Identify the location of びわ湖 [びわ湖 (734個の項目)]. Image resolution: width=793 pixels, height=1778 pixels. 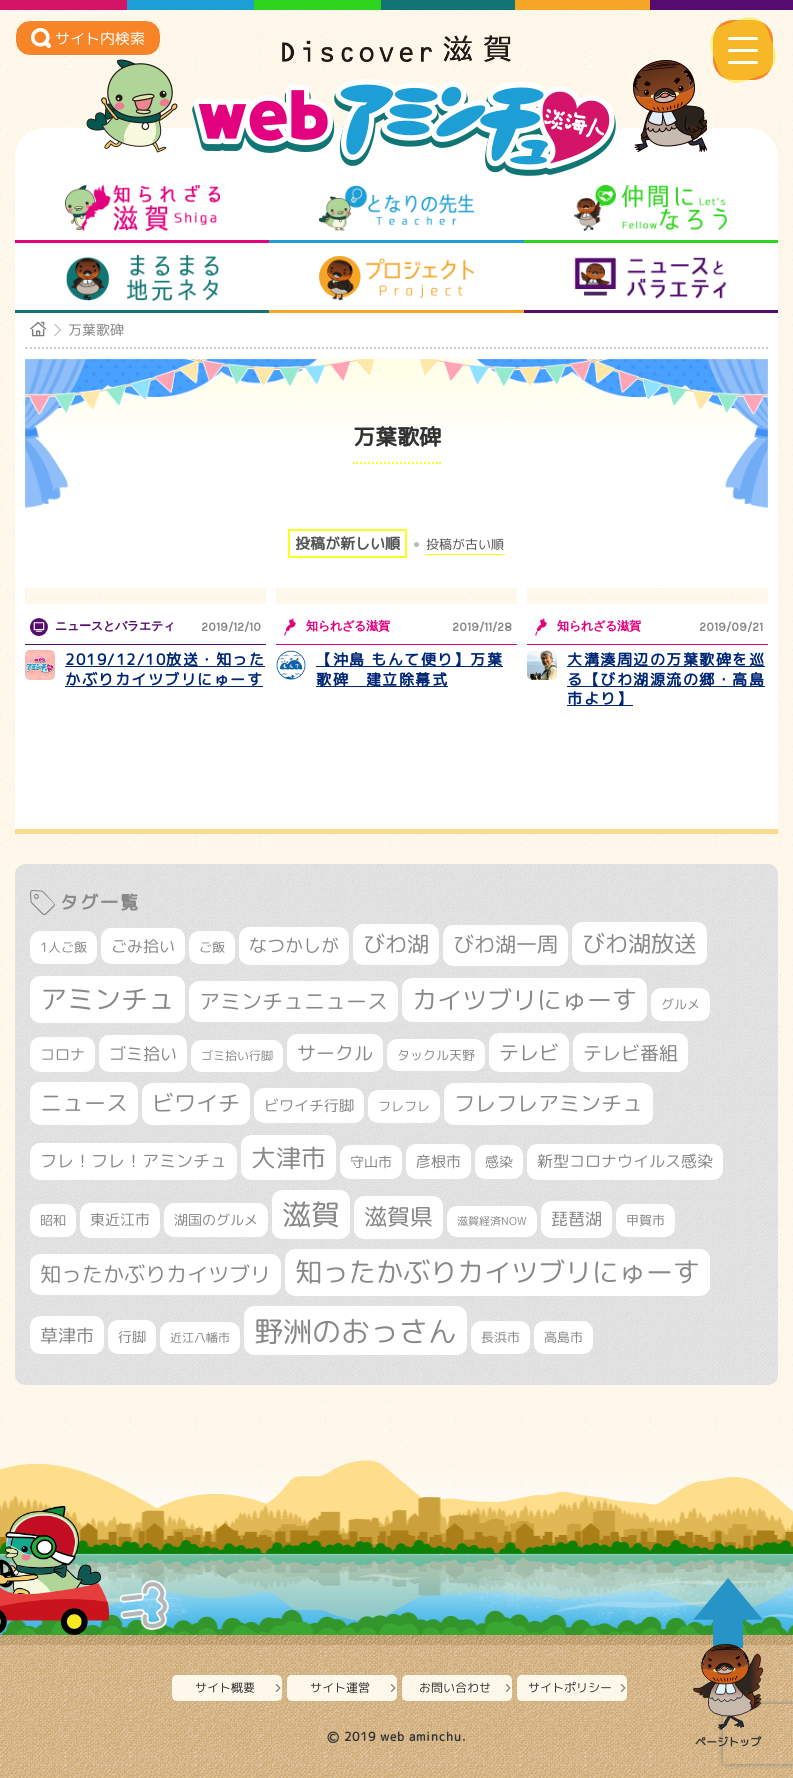
(396, 944).